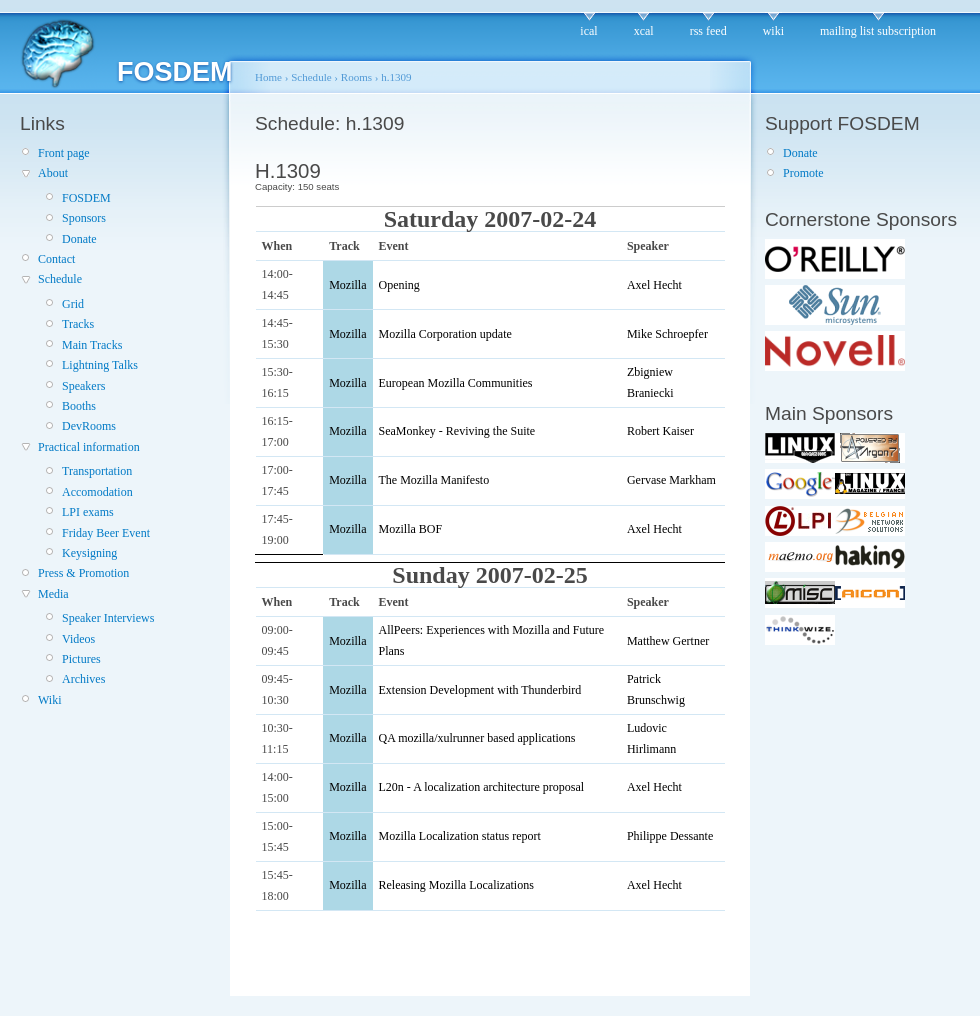 The width and height of the screenshot is (980, 1016). What do you see at coordinates (84, 218) in the screenshot?
I see `Sponsors` at bounding box center [84, 218].